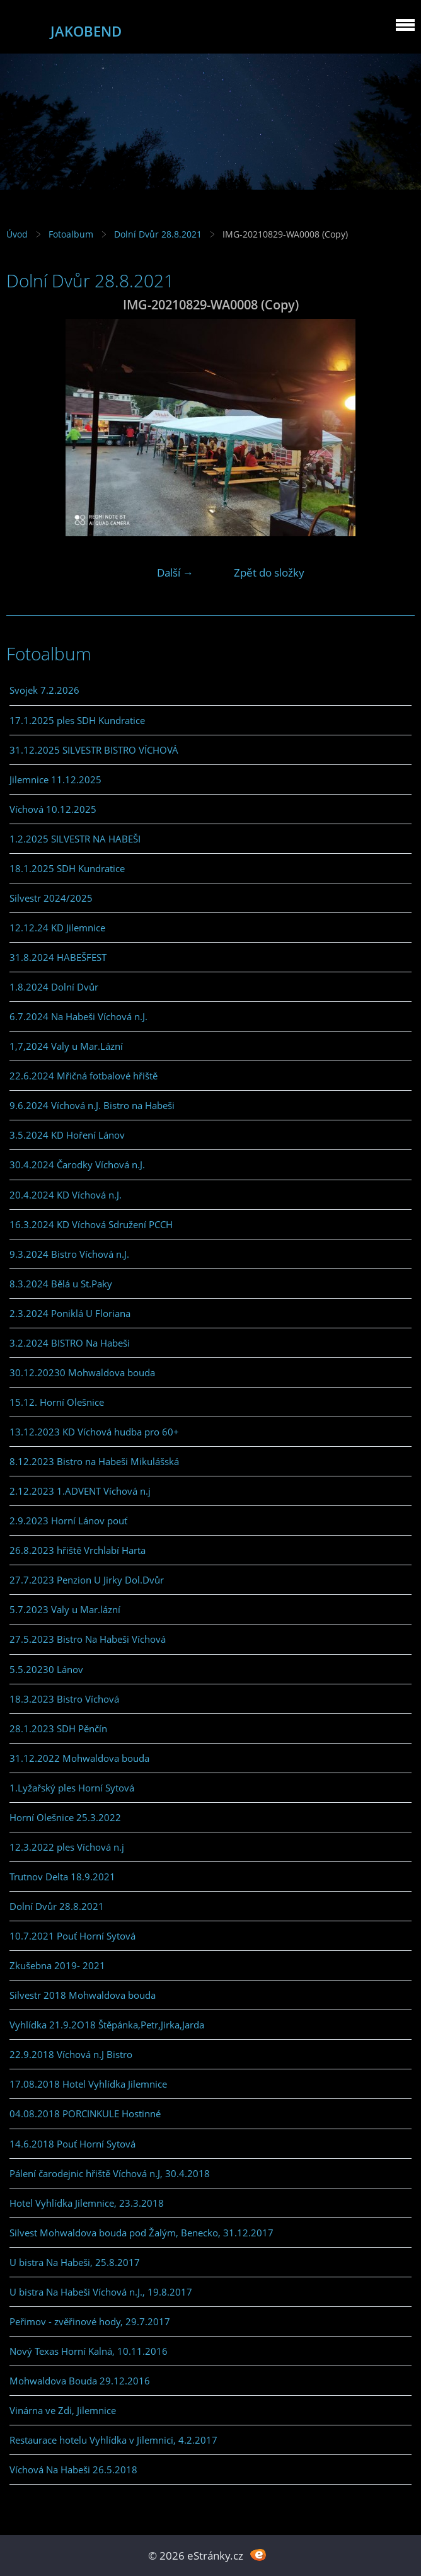 This screenshot has height=2576, width=421. I want to click on U bistra Na Habeši Víchová n.J., 19.8.2017, so click(100, 2292).